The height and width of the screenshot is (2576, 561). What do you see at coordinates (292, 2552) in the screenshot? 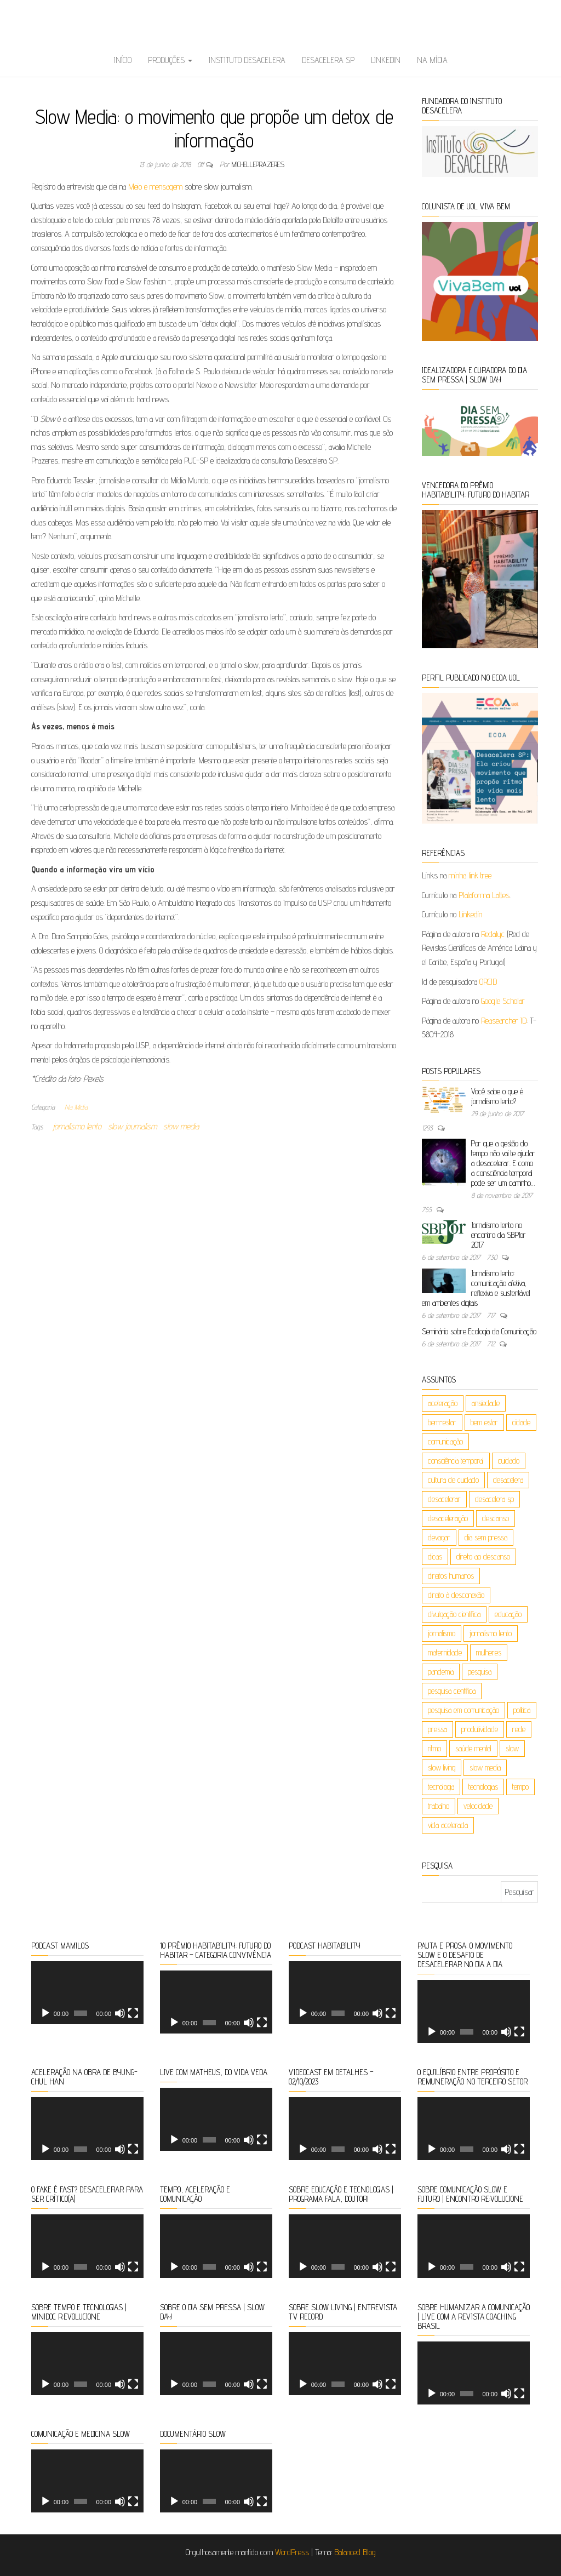
I see `WordPress` at bounding box center [292, 2552].